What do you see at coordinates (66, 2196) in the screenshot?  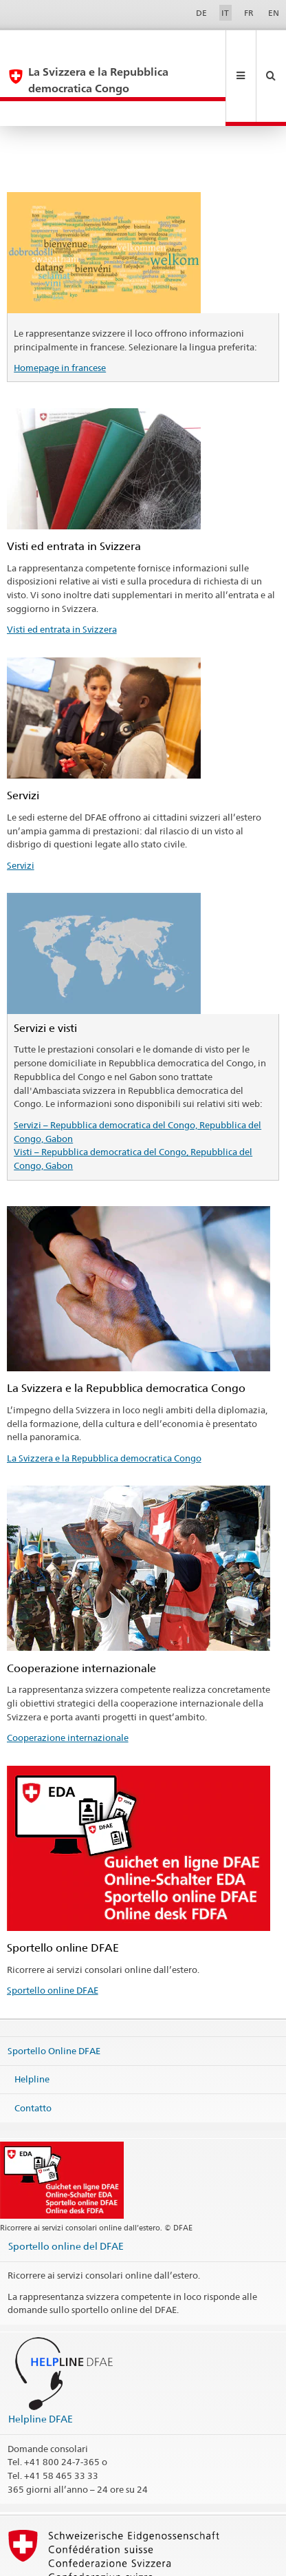 I see `Sportello online del DFAE` at bounding box center [66, 2196].